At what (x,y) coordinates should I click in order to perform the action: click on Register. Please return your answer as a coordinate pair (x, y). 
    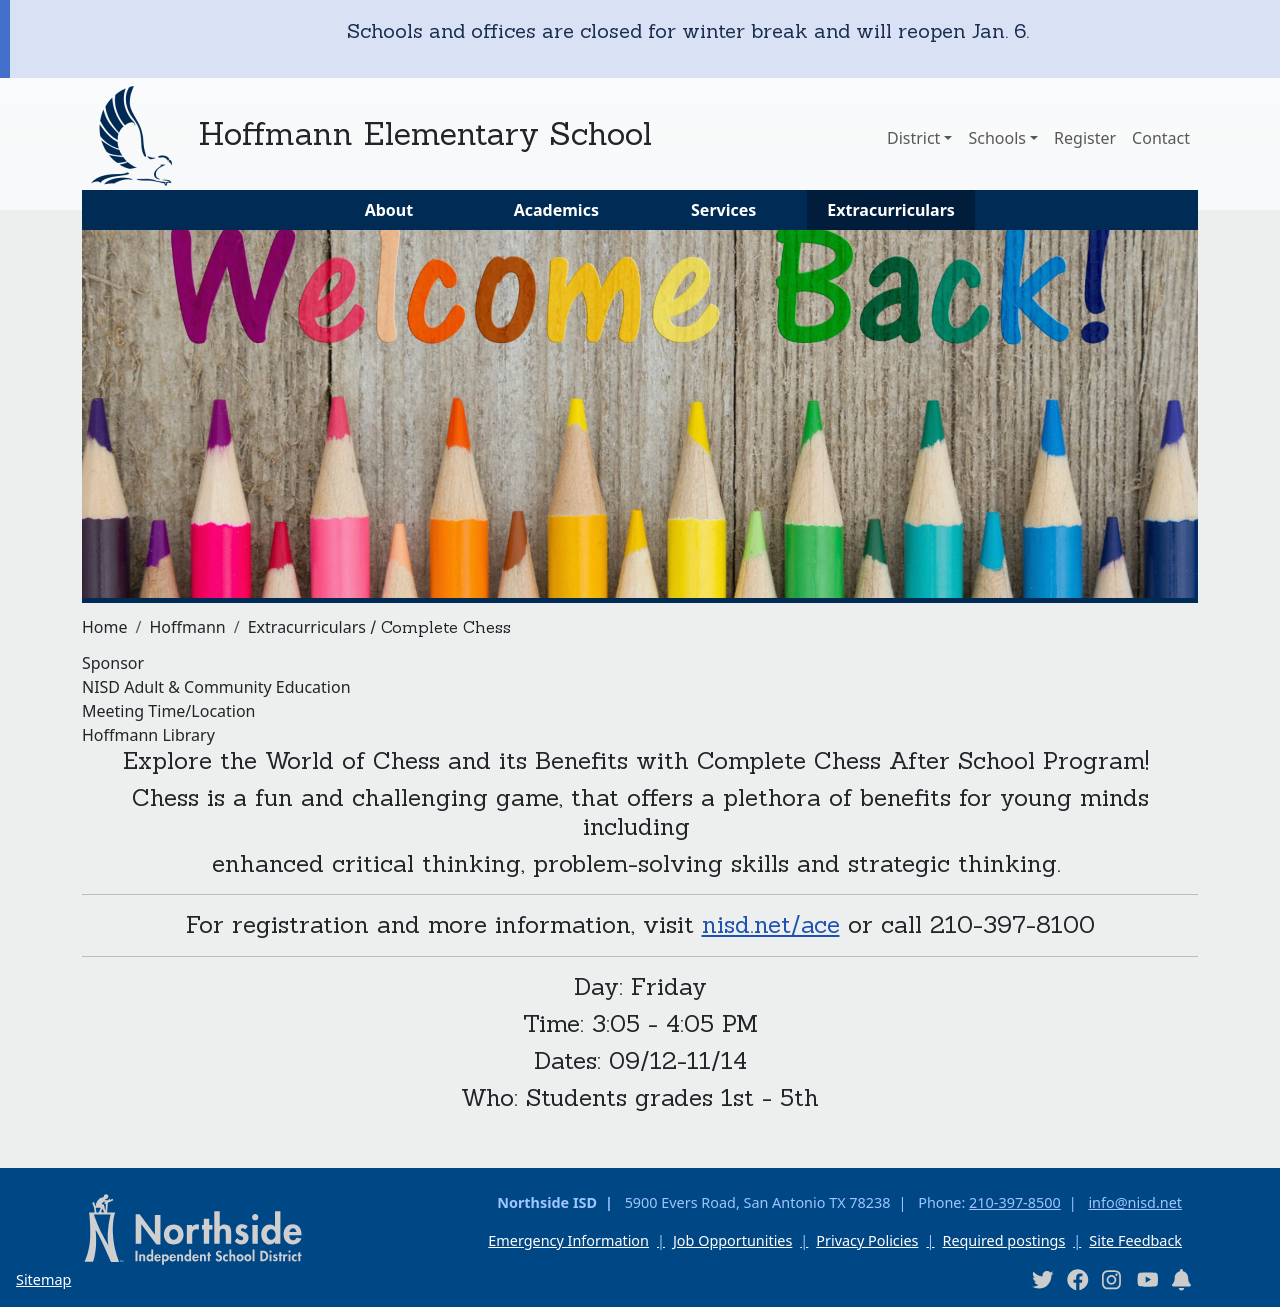
    Looking at the image, I should click on (1085, 138).